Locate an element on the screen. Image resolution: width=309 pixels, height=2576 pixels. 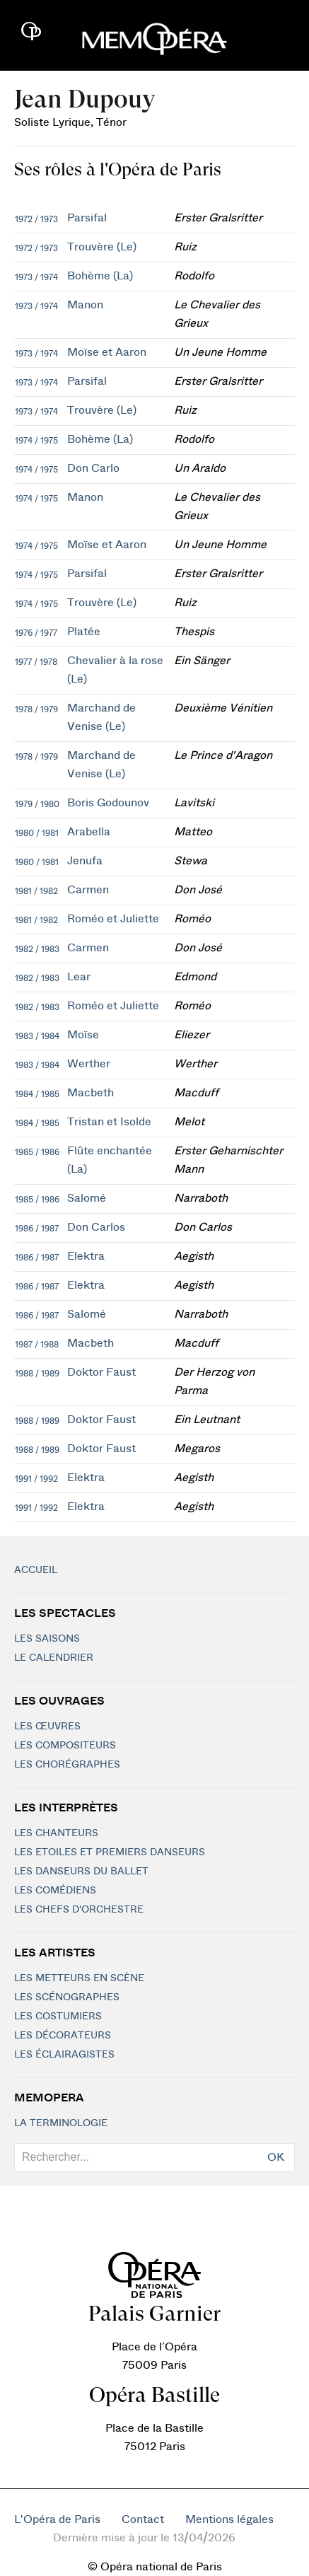
Mentions légales is located at coordinates (229, 2519).